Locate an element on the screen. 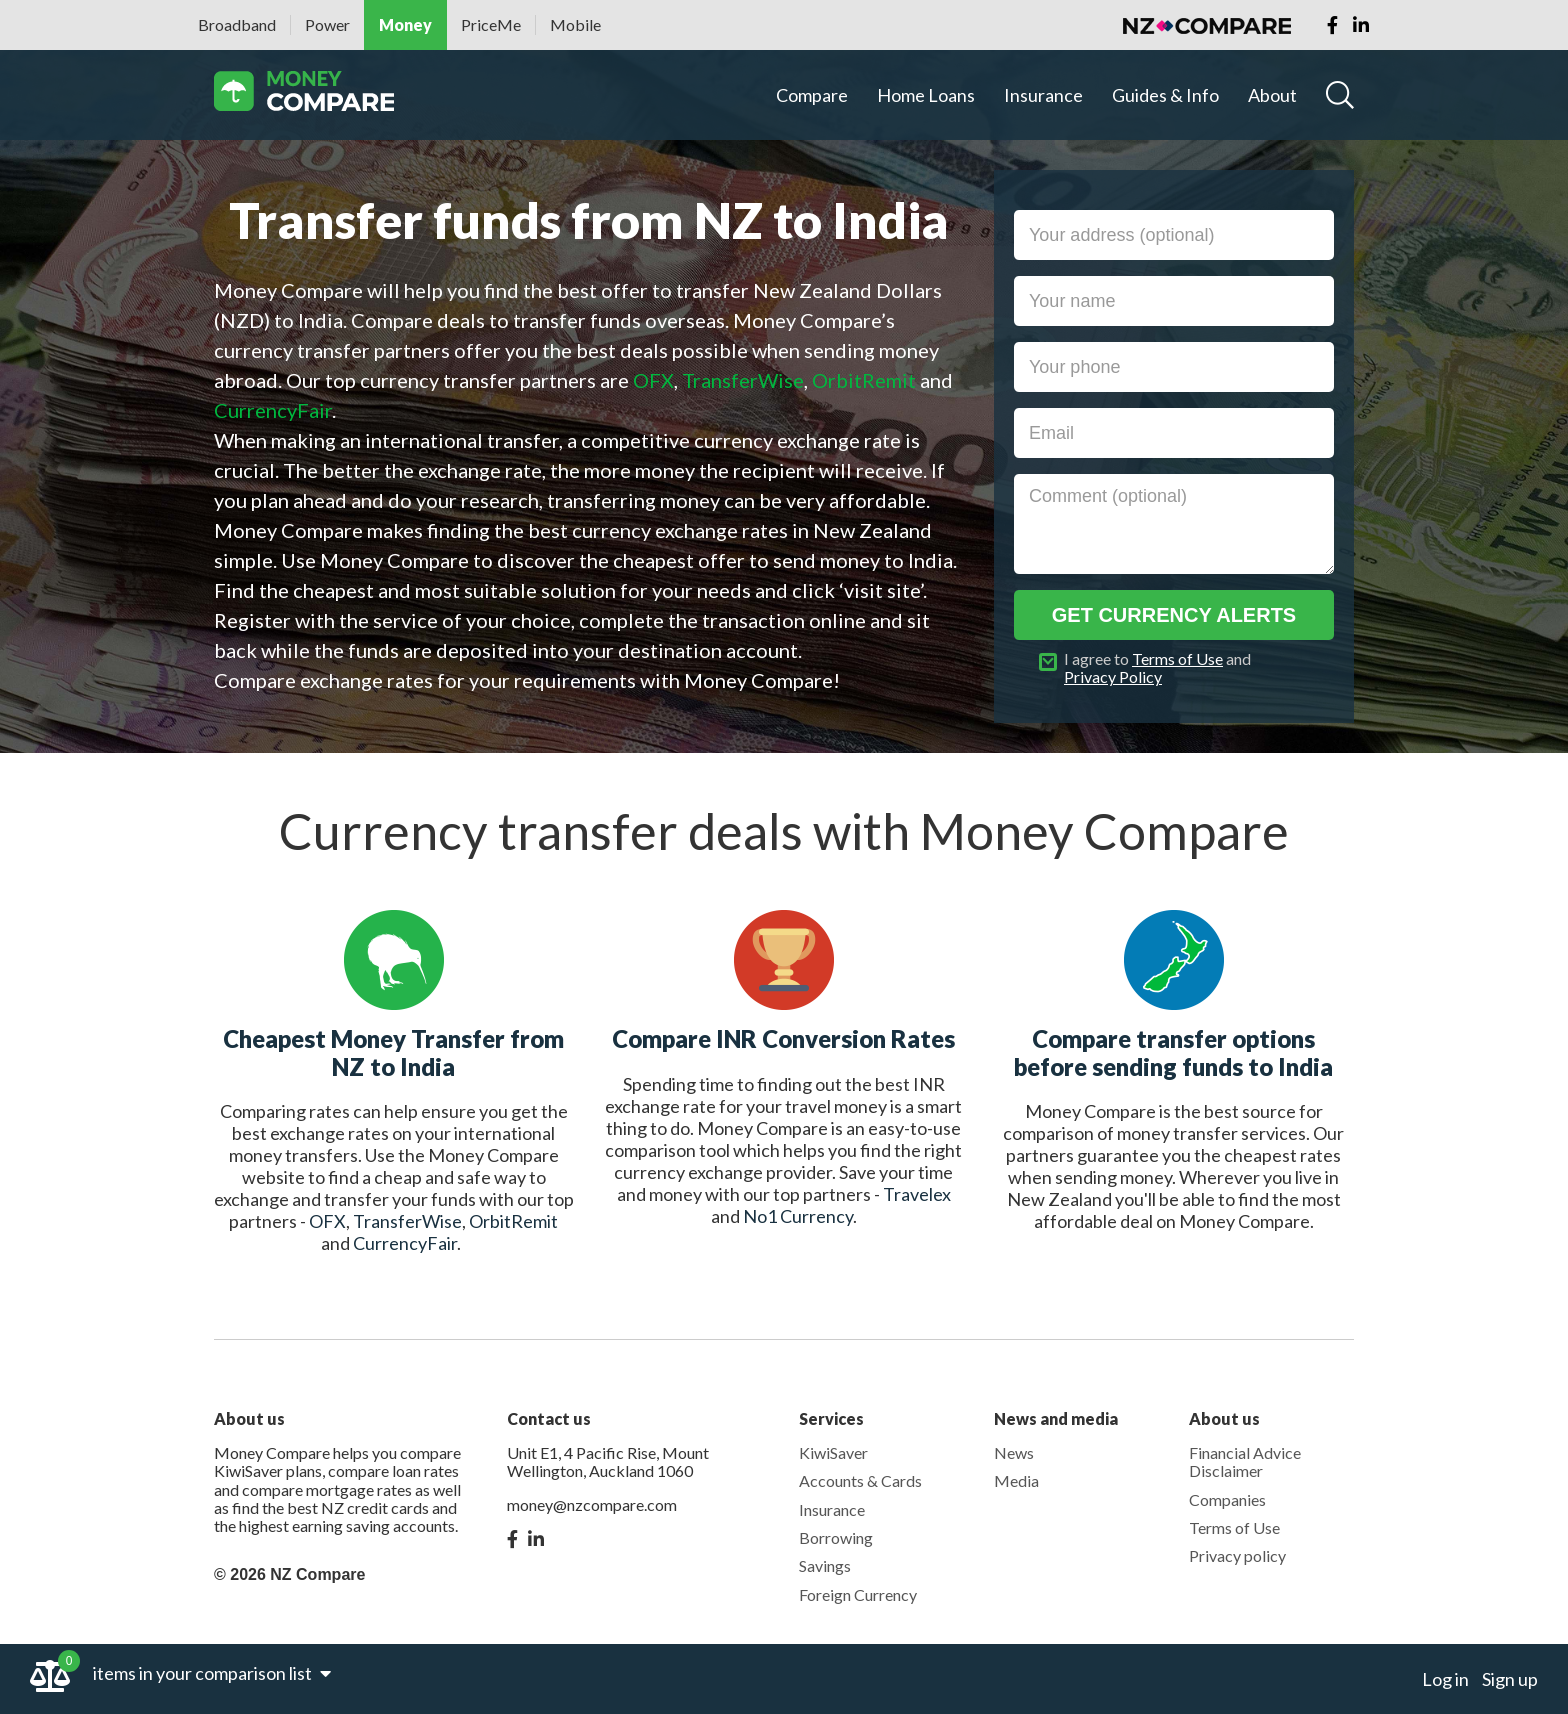 This screenshot has width=1568, height=1714. Privacy policy is located at coordinates (1237, 1555).